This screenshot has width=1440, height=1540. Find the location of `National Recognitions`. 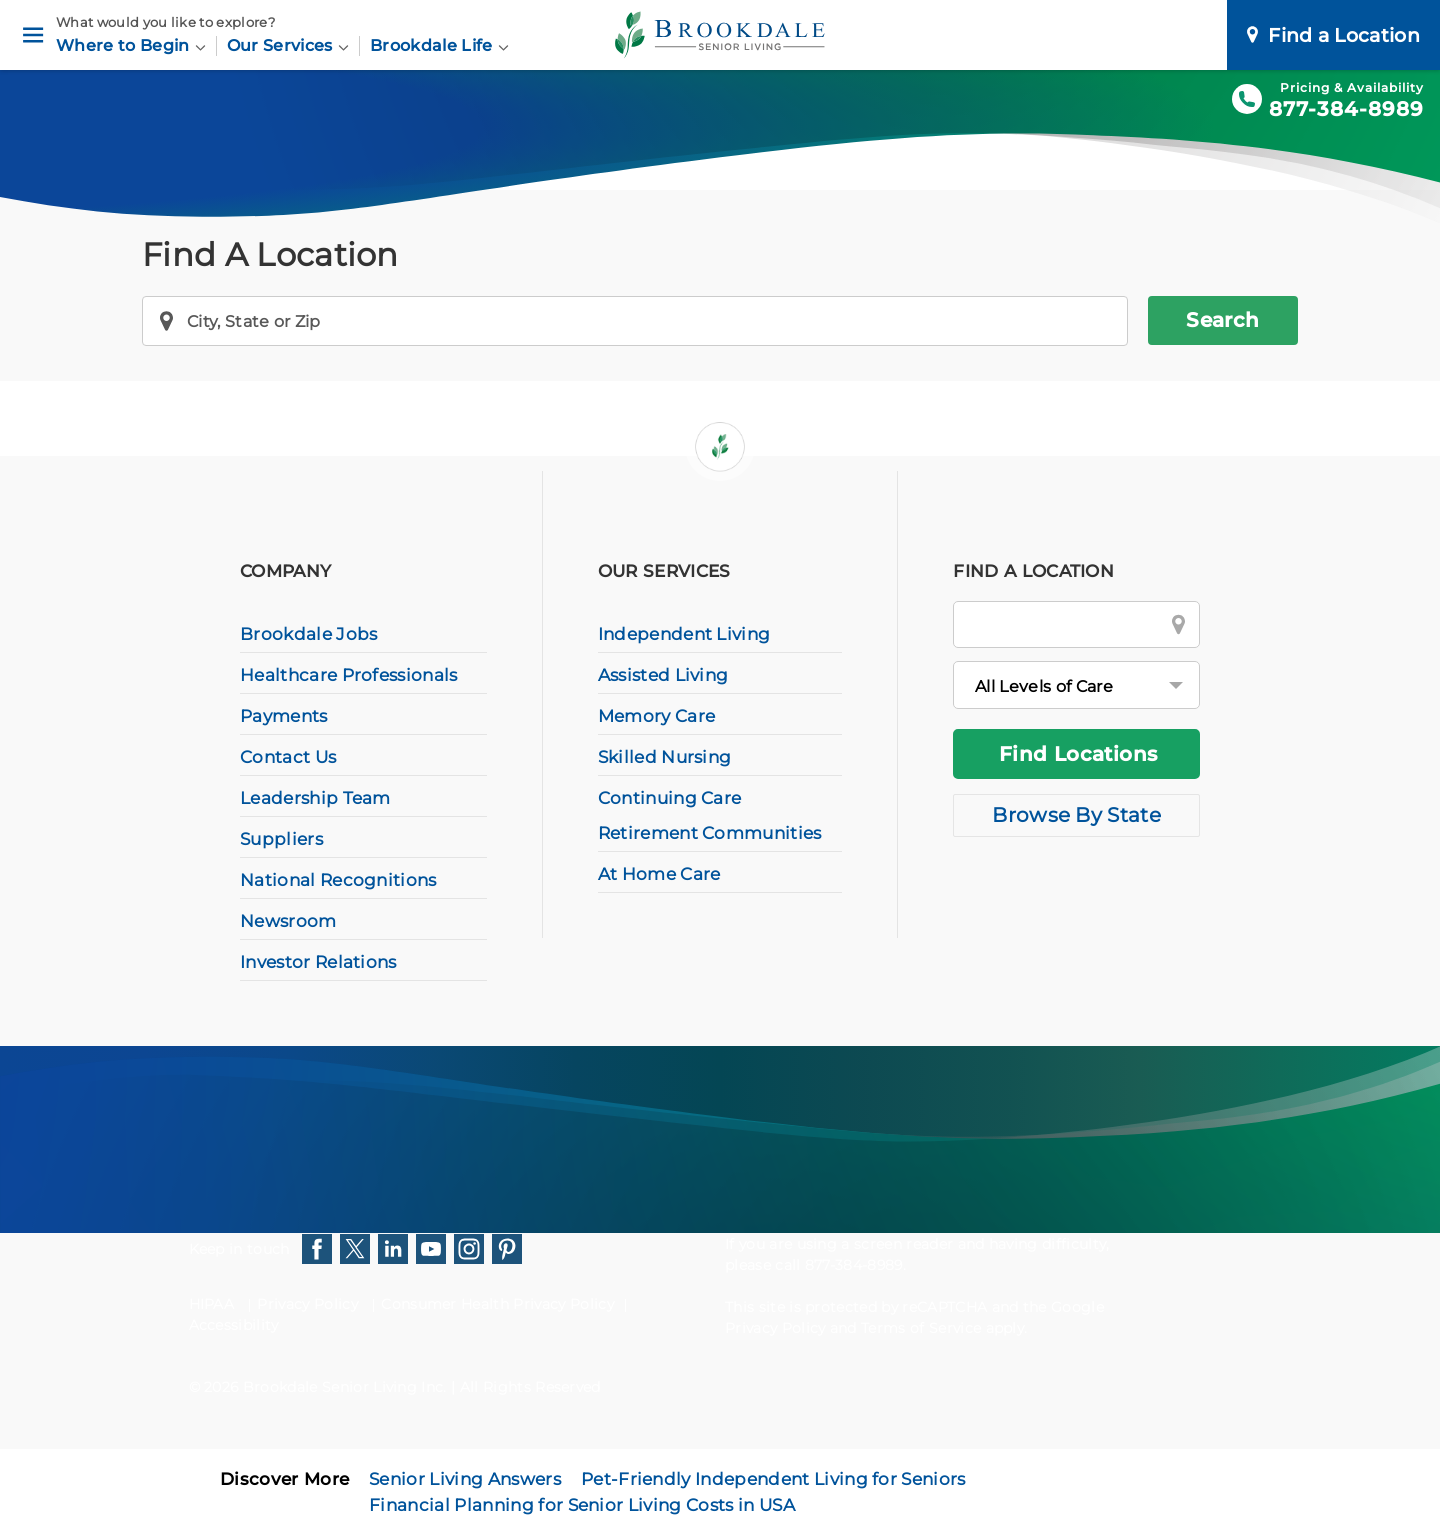

National Recognitions is located at coordinates (338, 880).